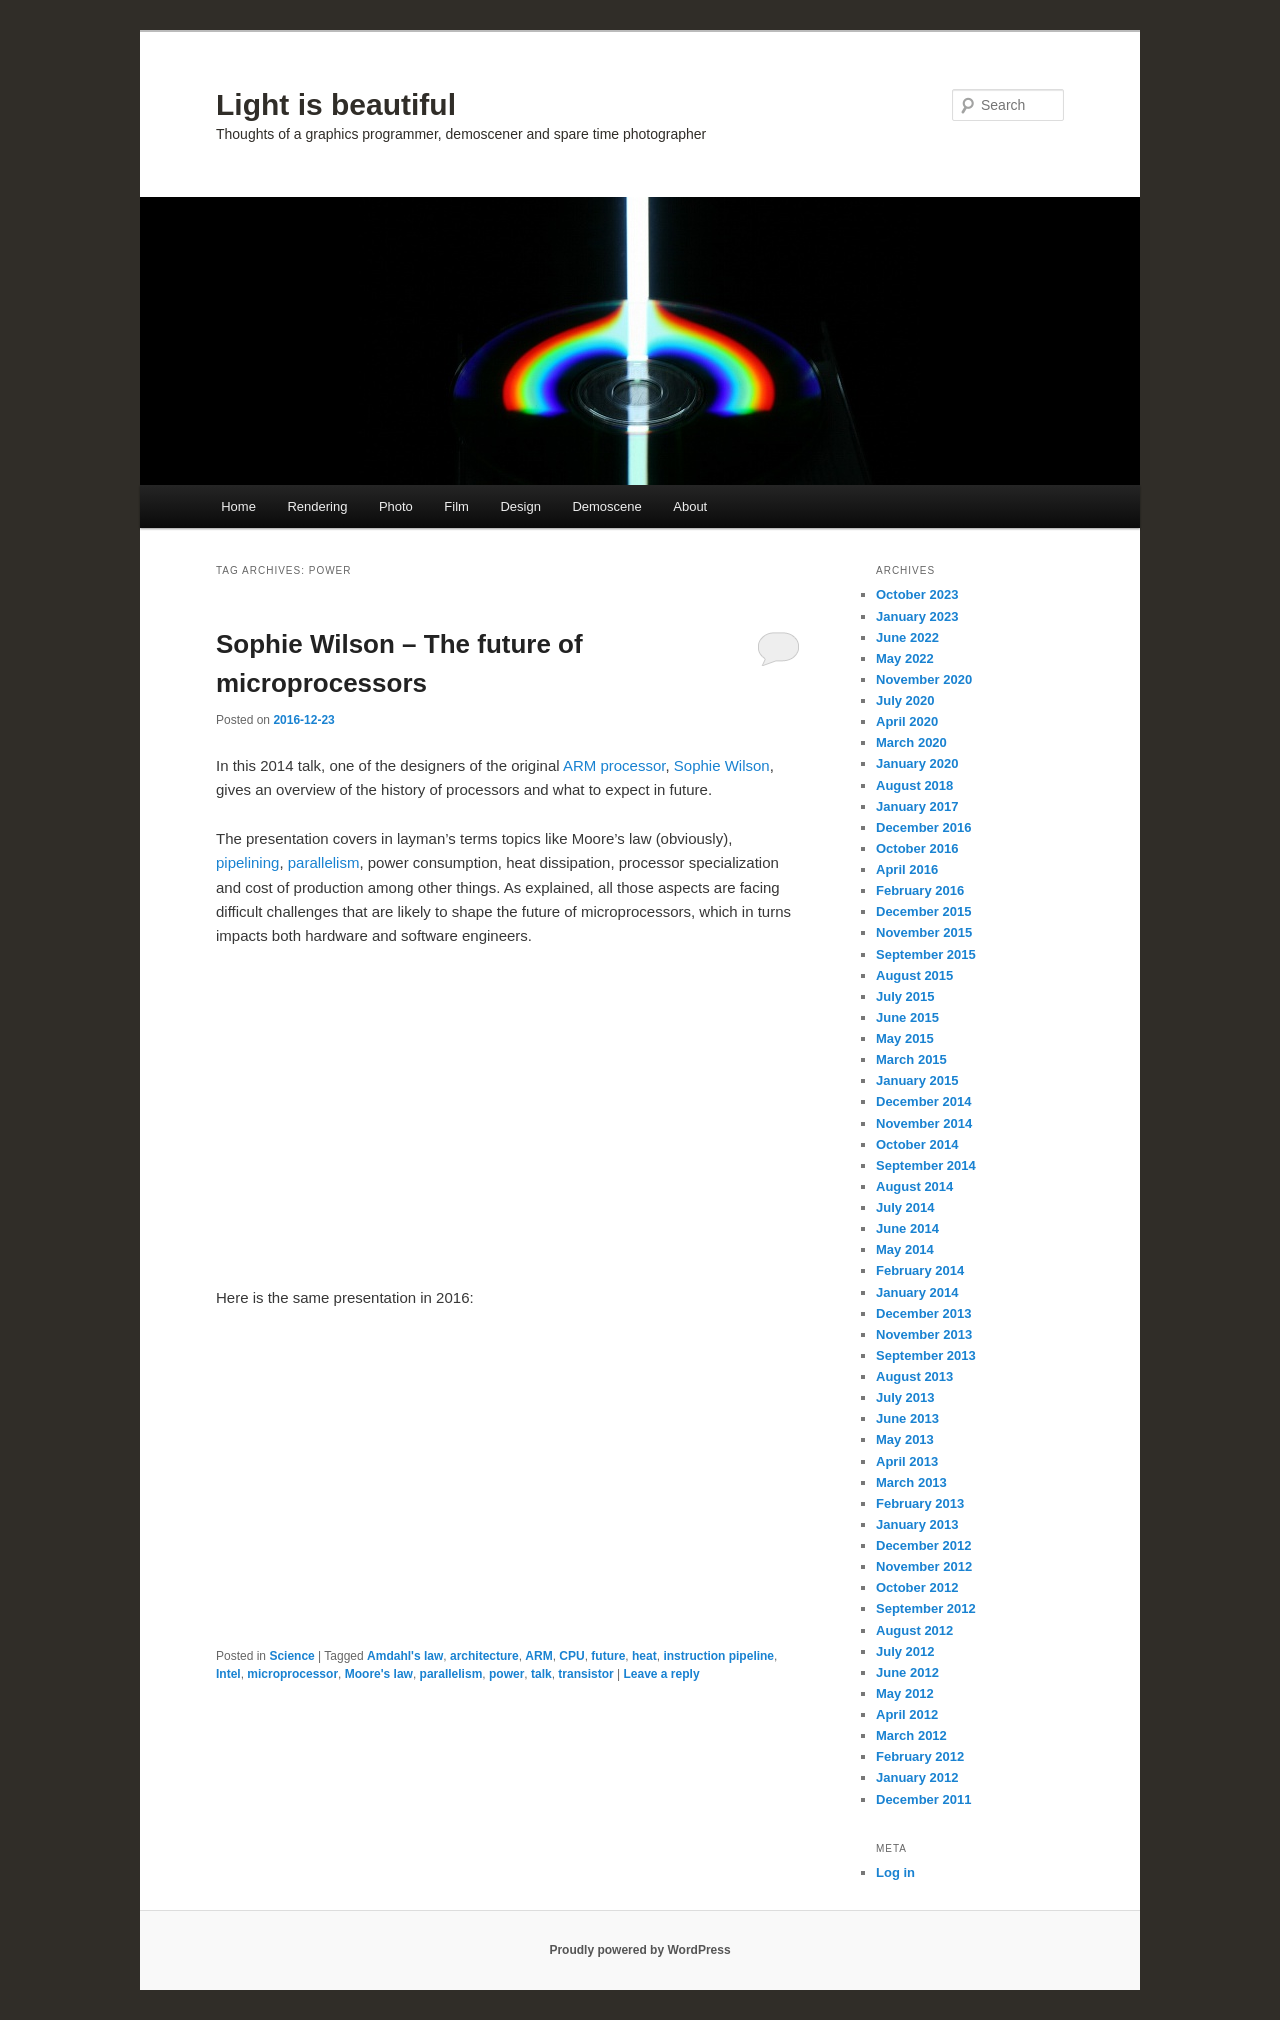 This screenshot has width=1280, height=2020. What do you see at coordinates (917, 848) in the screenshot?
I see `October 2016` at bounding box center [917, 848].